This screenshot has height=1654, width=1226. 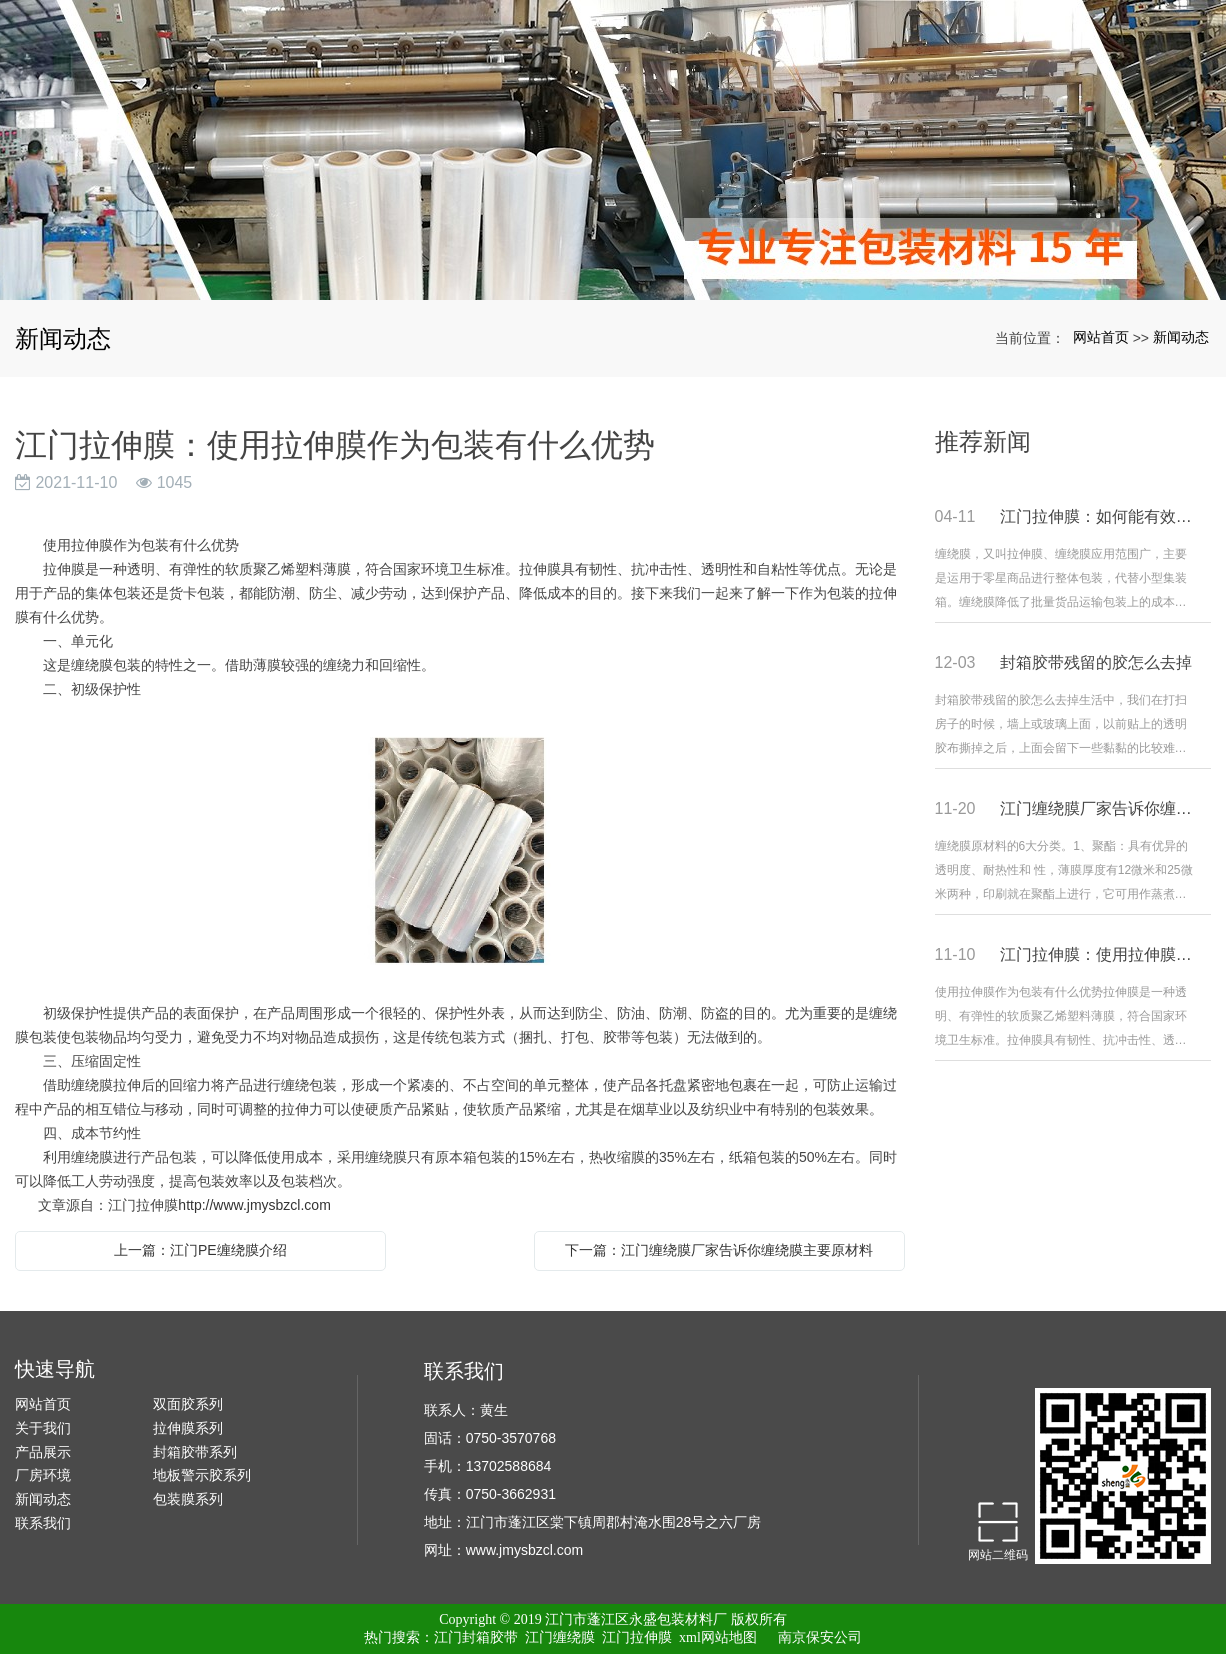 What do you see at coordinates (719, 1250) in the screenshot?
I see `下一篇：江门缠绕膜厂家告诉你缠绕膜主要原材料` at bounding box center [719, 1250].